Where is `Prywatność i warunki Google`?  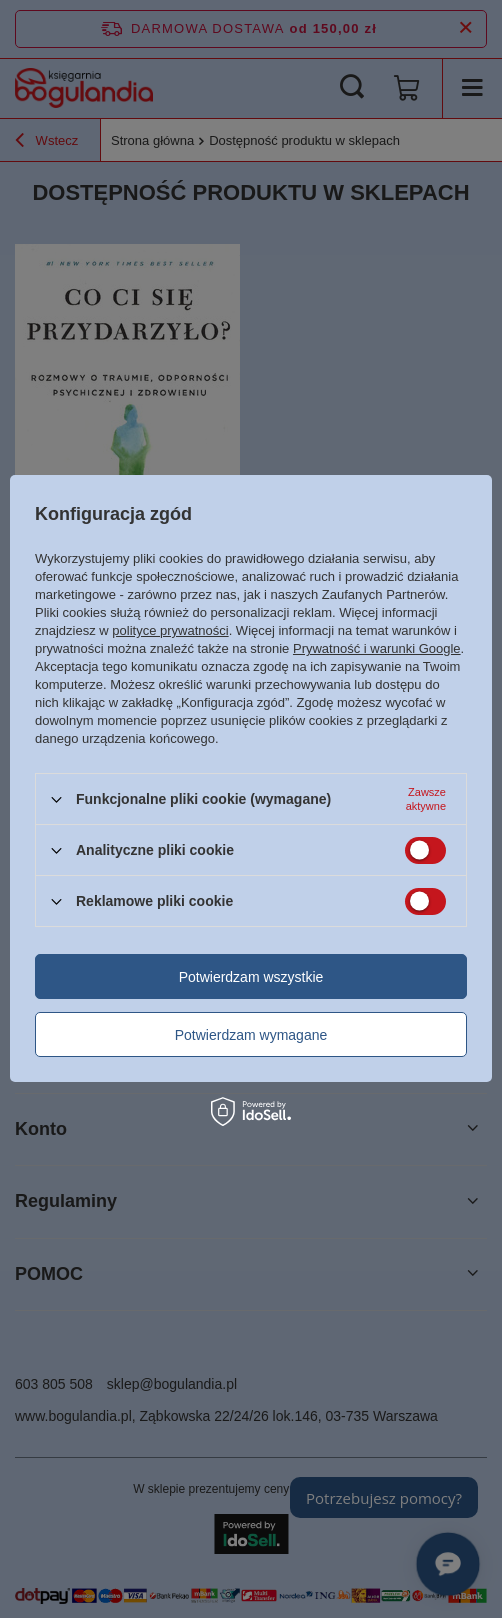 Prywatność i warunki Google is located at coordinates (377, 648).